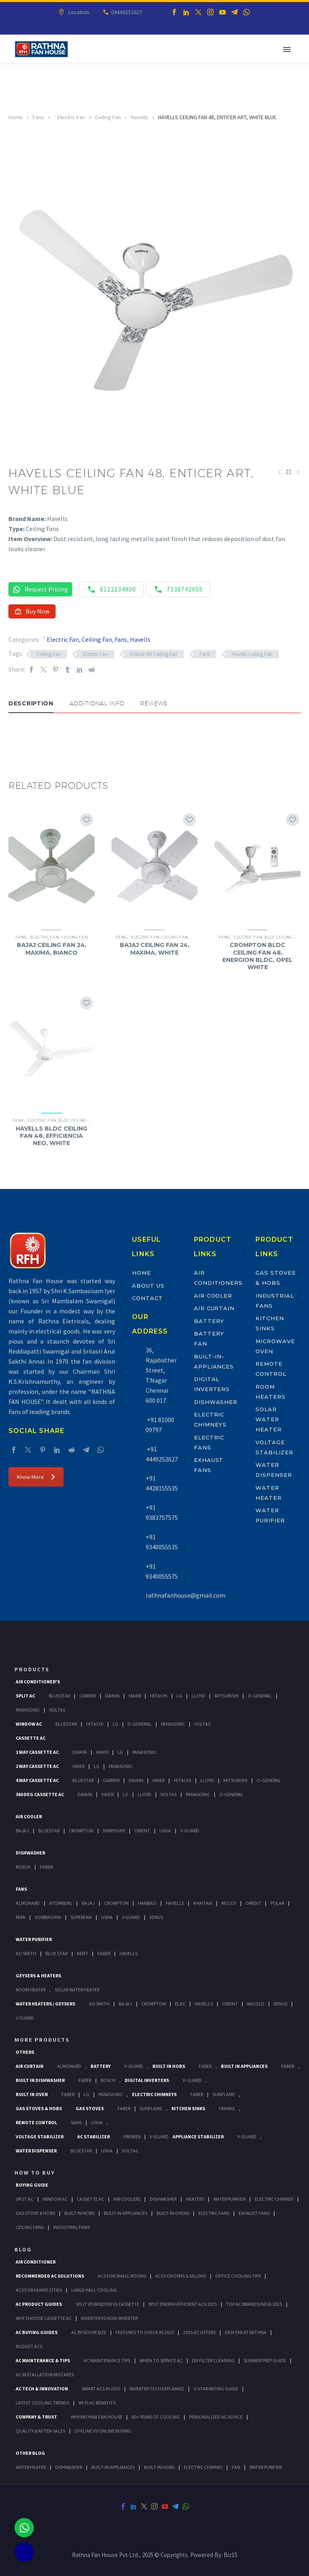  What do you see at coordinates (36, 2122) in the screenshot?
I see `Remote Control` at bounding box center [36, 2122].